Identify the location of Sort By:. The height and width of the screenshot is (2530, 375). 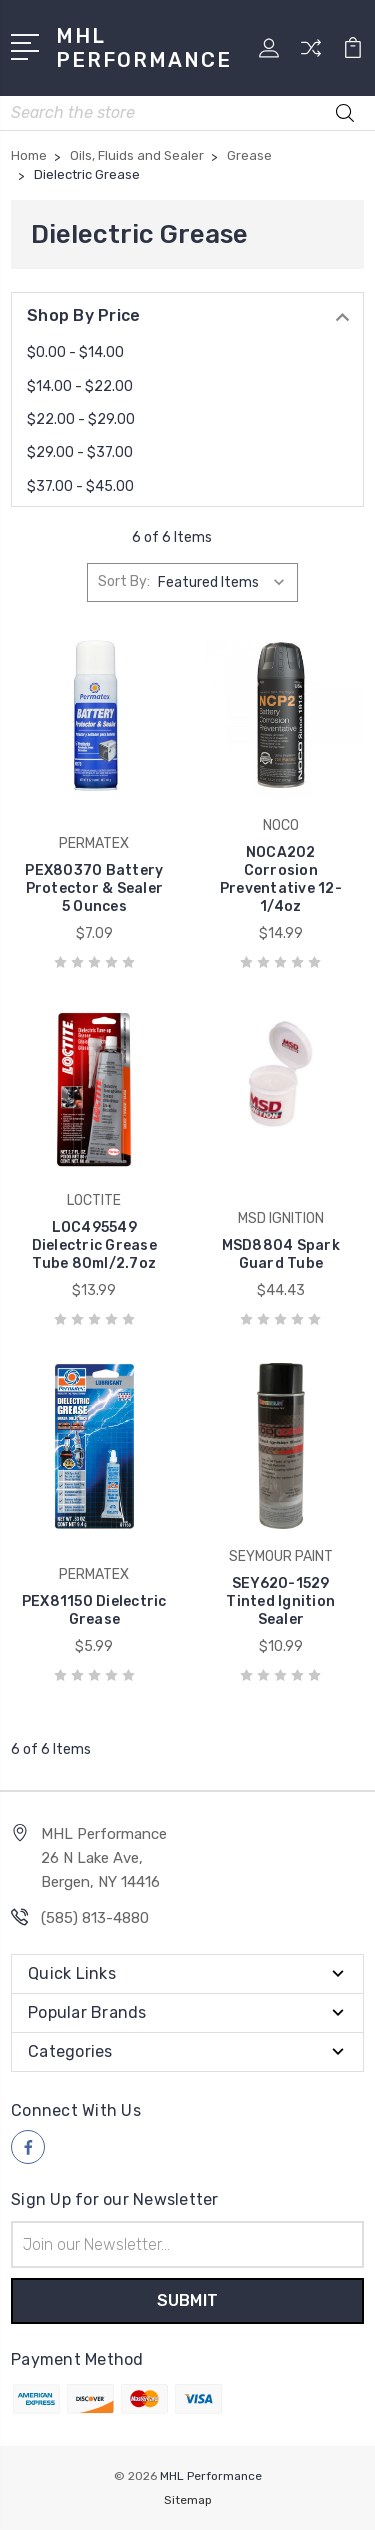
(124, 581).